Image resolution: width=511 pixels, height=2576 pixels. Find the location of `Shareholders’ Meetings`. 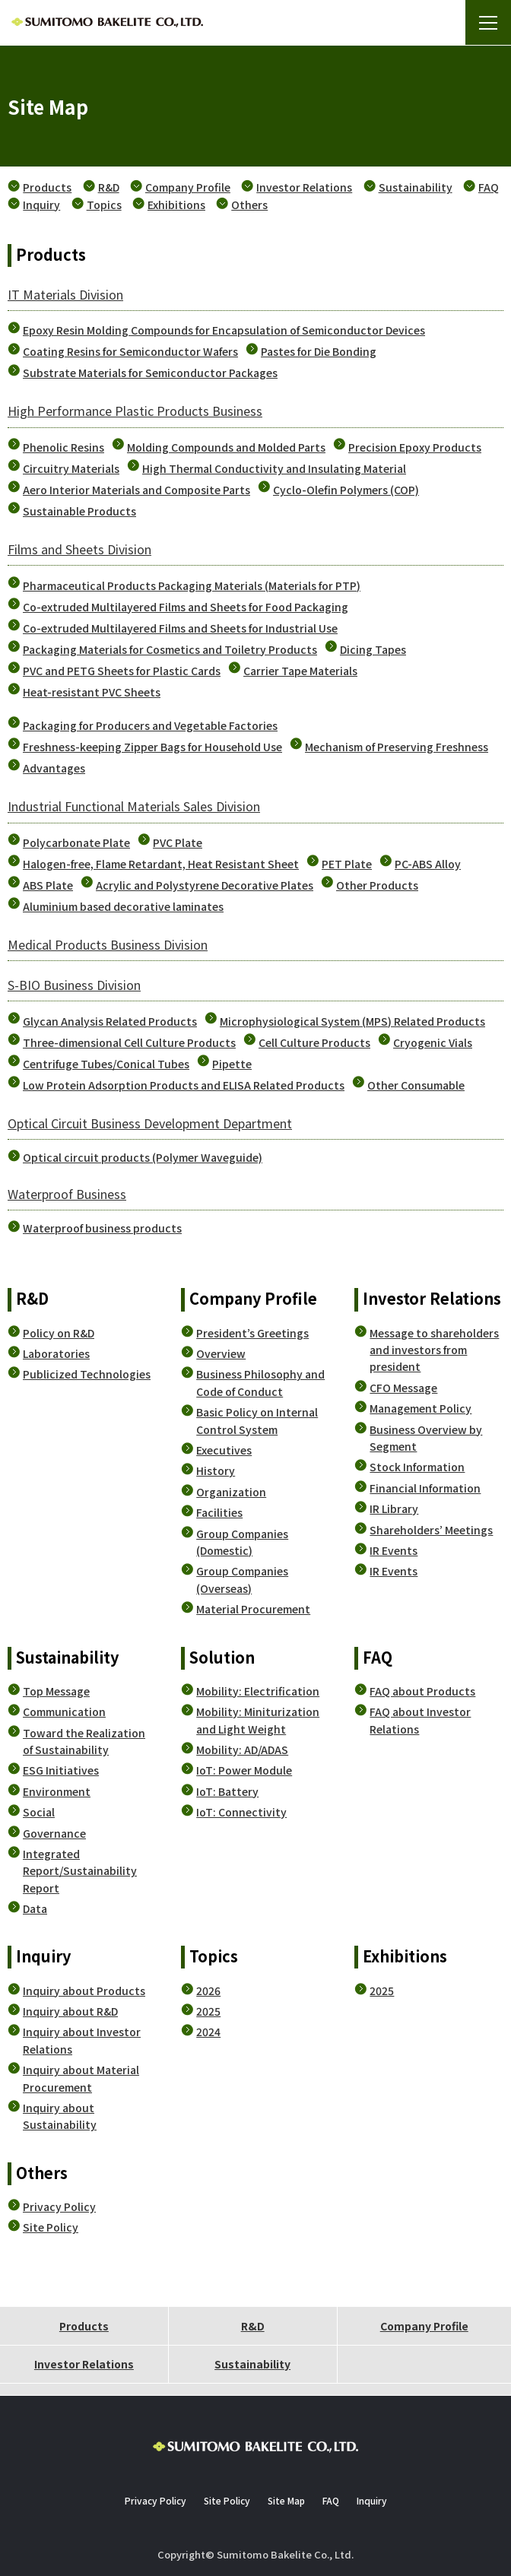

Shareholders’ Meetings is located at coordinates (431, 1529).